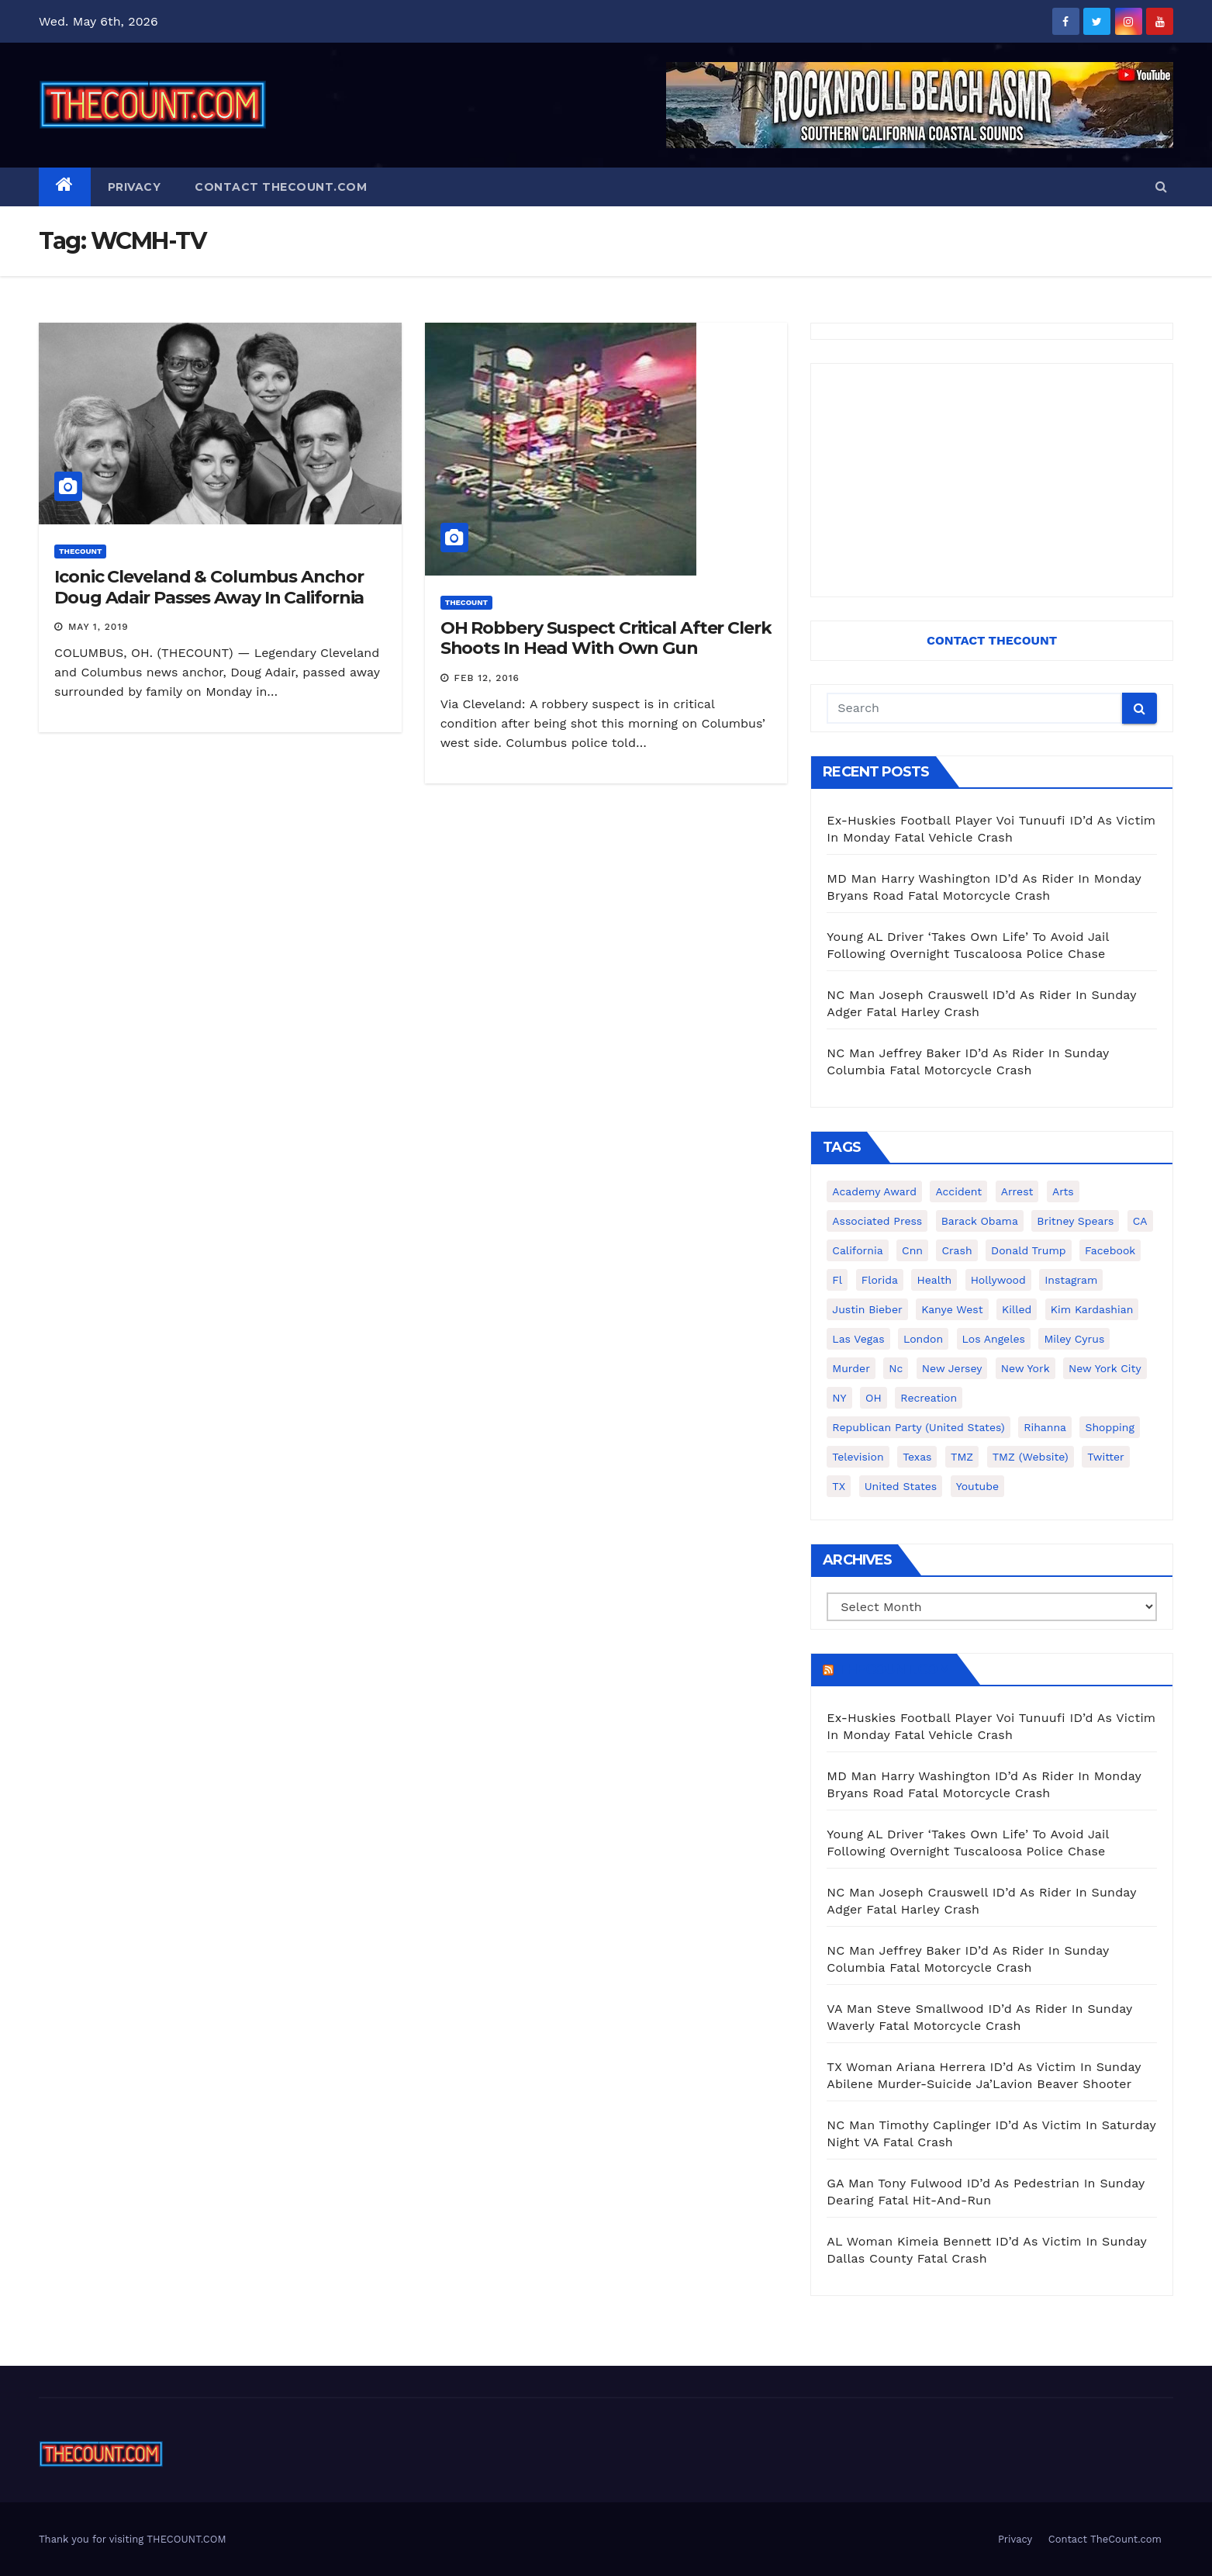 The width and height of the screenshot is (1212, 2576). Describe the element at coordinates (606, 638) in the screenshot. I see `OH Robbery Suspect Critical After Clerk Shoots In Head With Own Gun` at that location.